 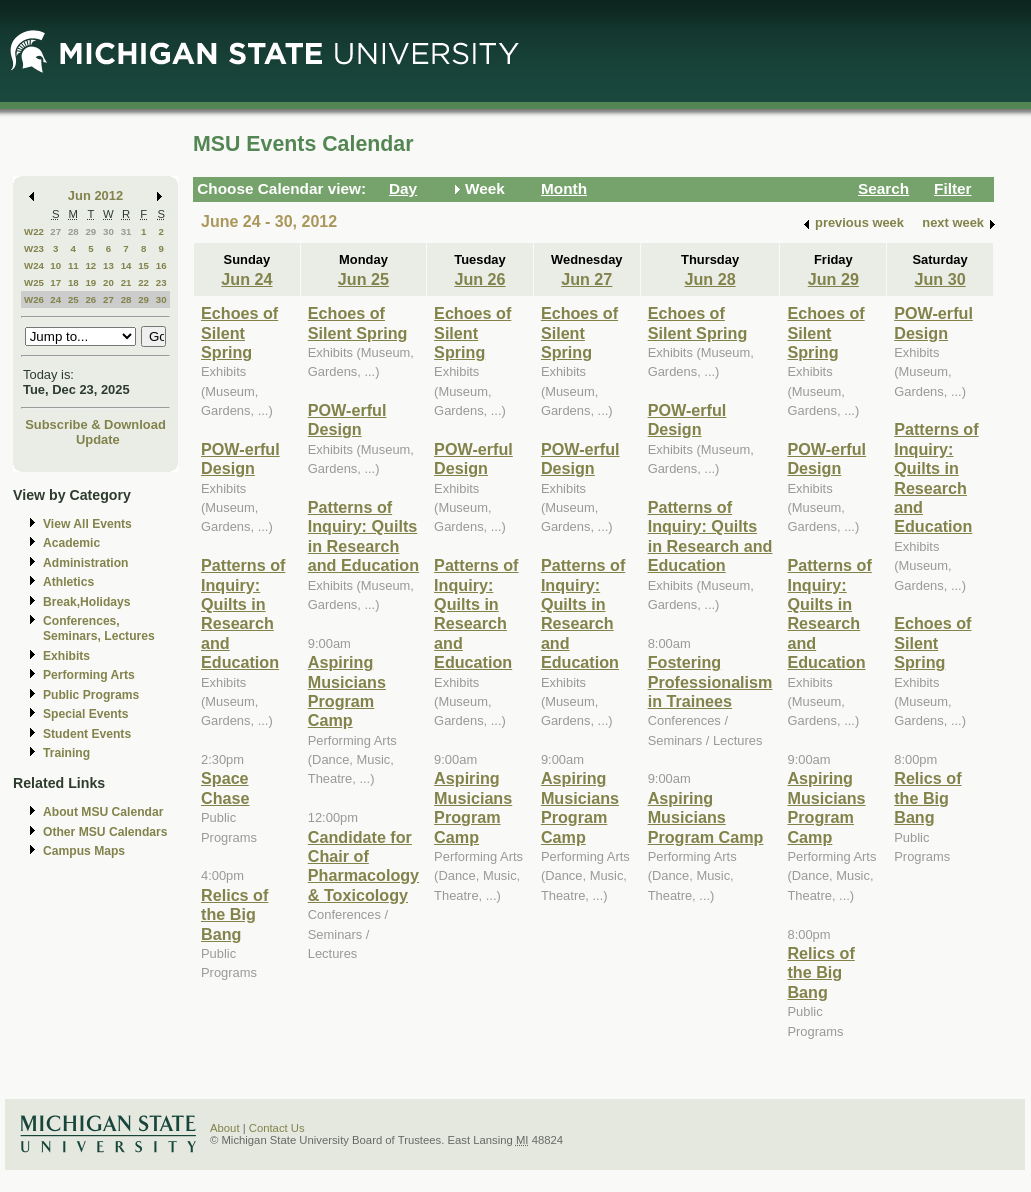 I want to click on Space Chase, so click(x=225, y=787).